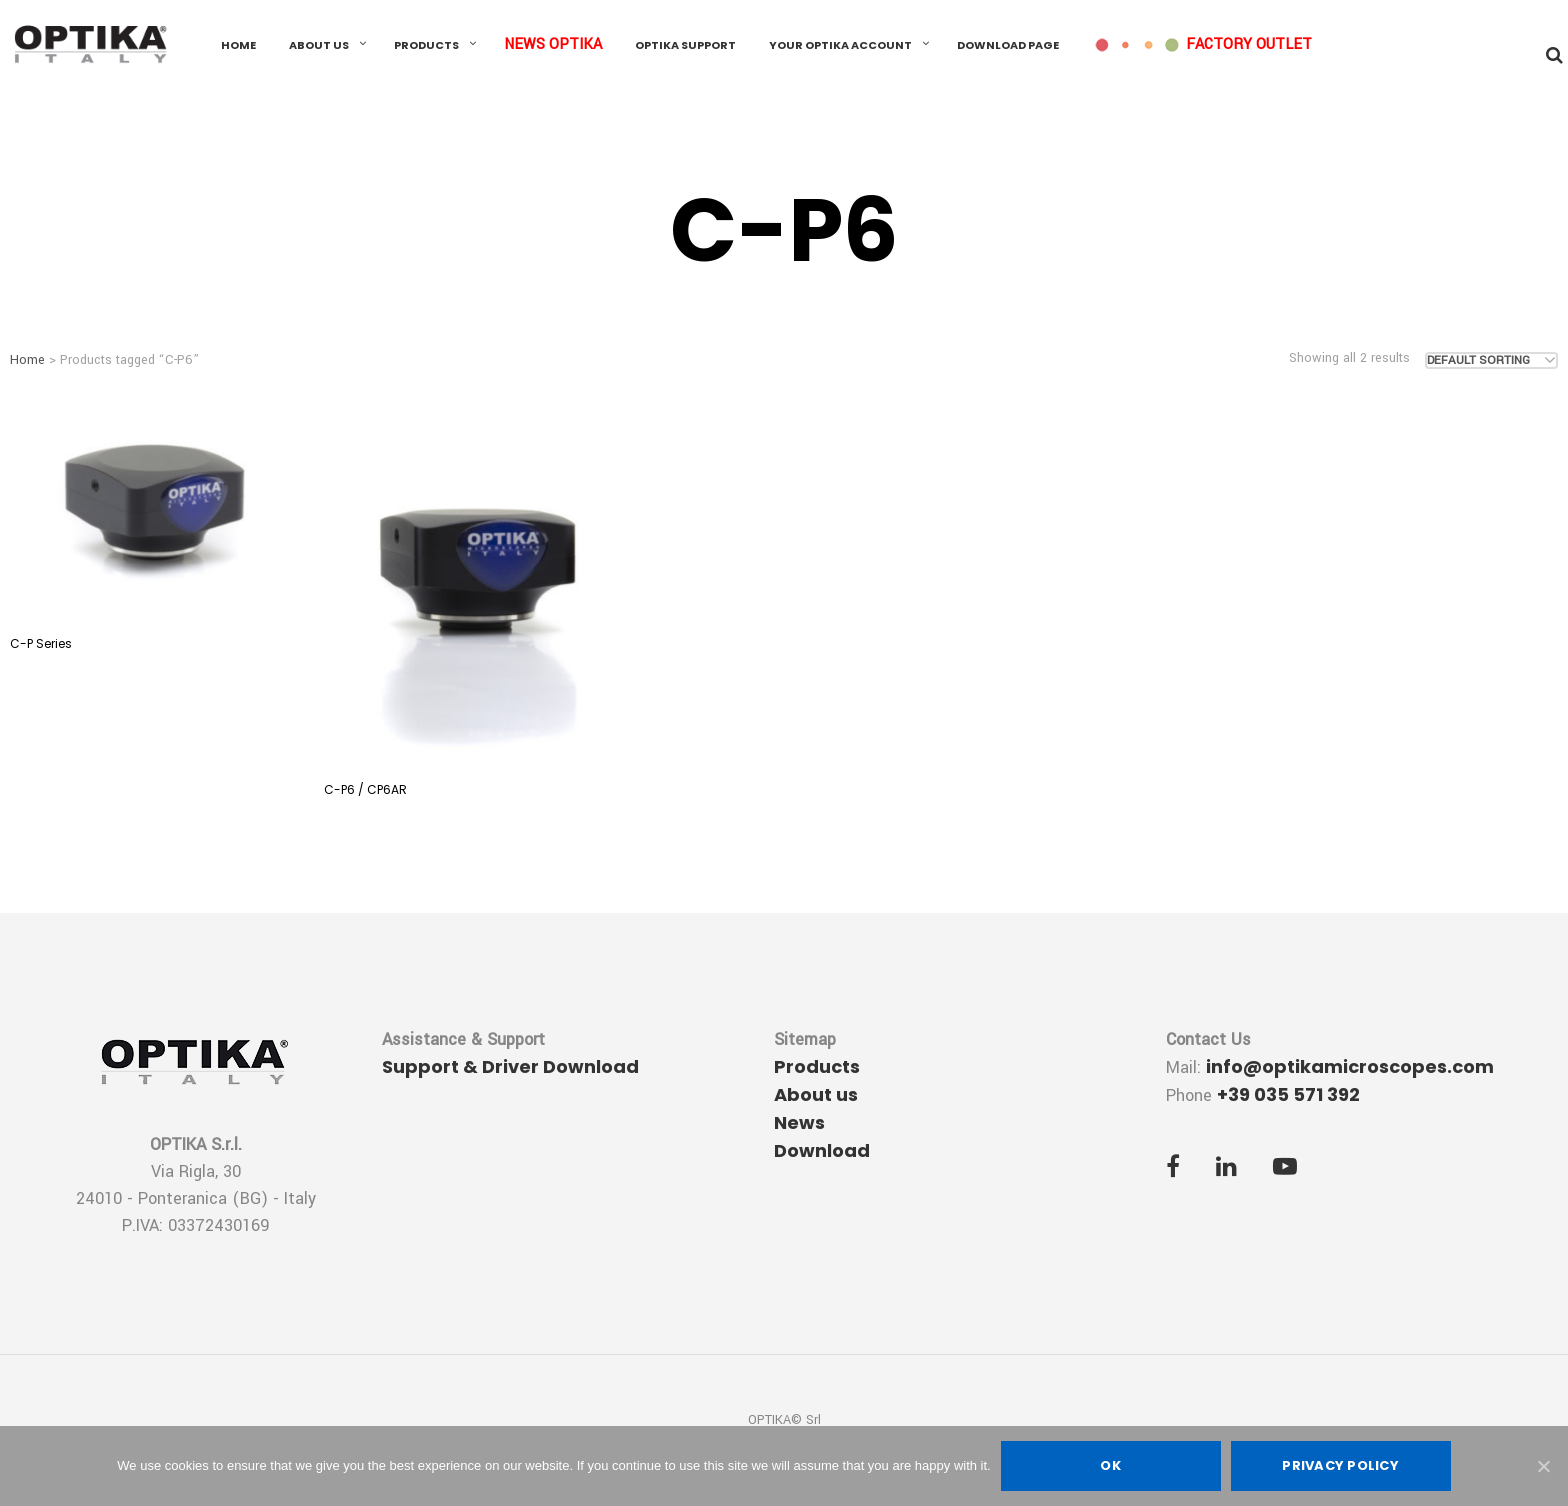 Image resolution: width=1568 pixels, height=1506 pixels. What do you see at coordinates (1543, 1466) in the screenshot?
I see `[Ok]` at bounding box center [1543, 1466].